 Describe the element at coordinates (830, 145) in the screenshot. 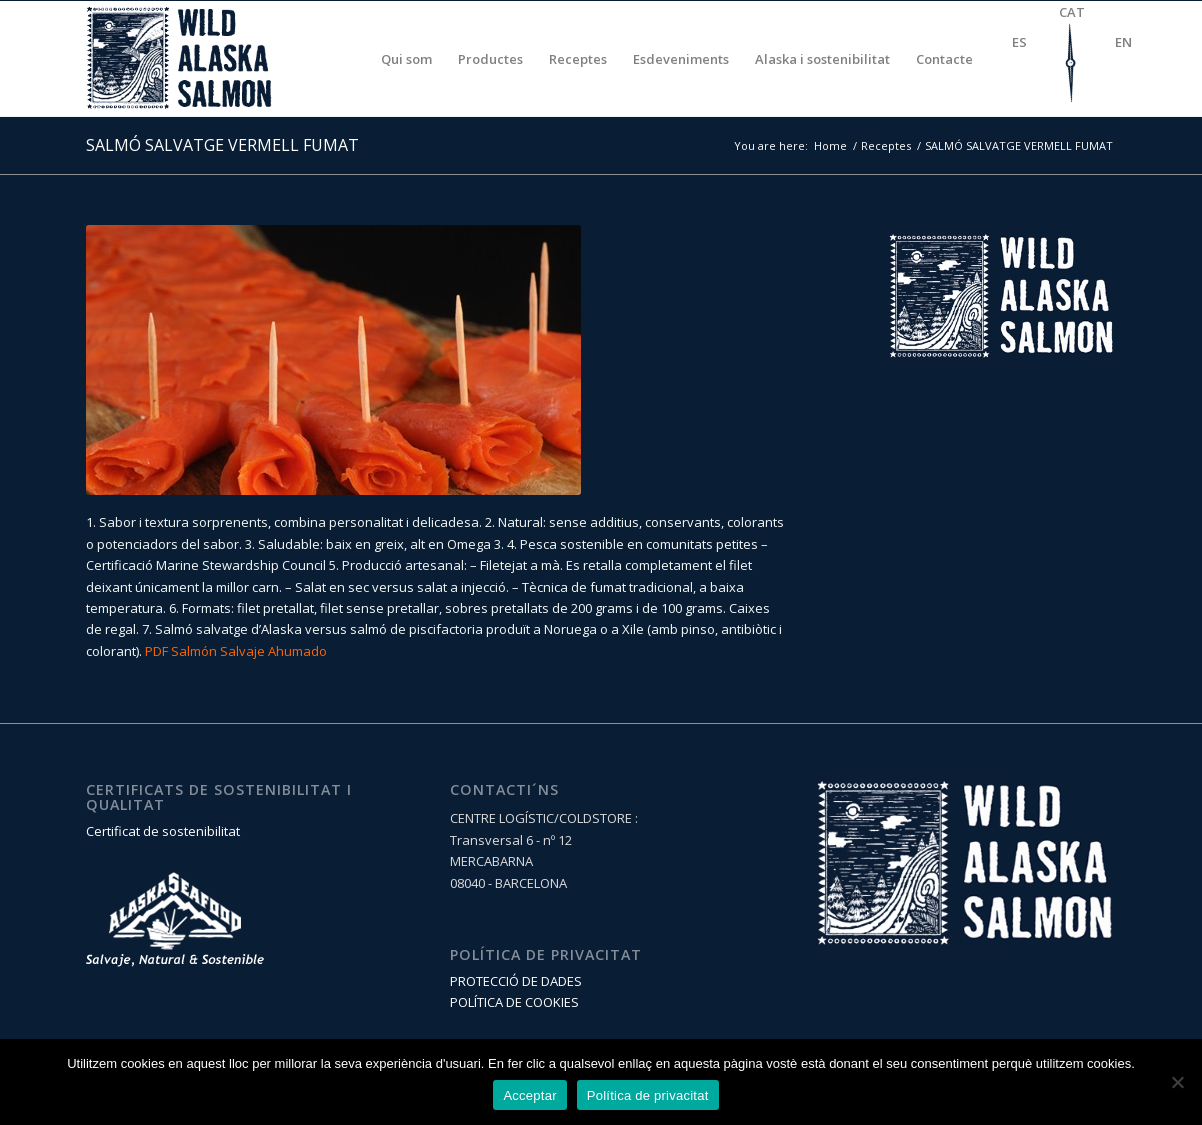

I see `Home` at that location.